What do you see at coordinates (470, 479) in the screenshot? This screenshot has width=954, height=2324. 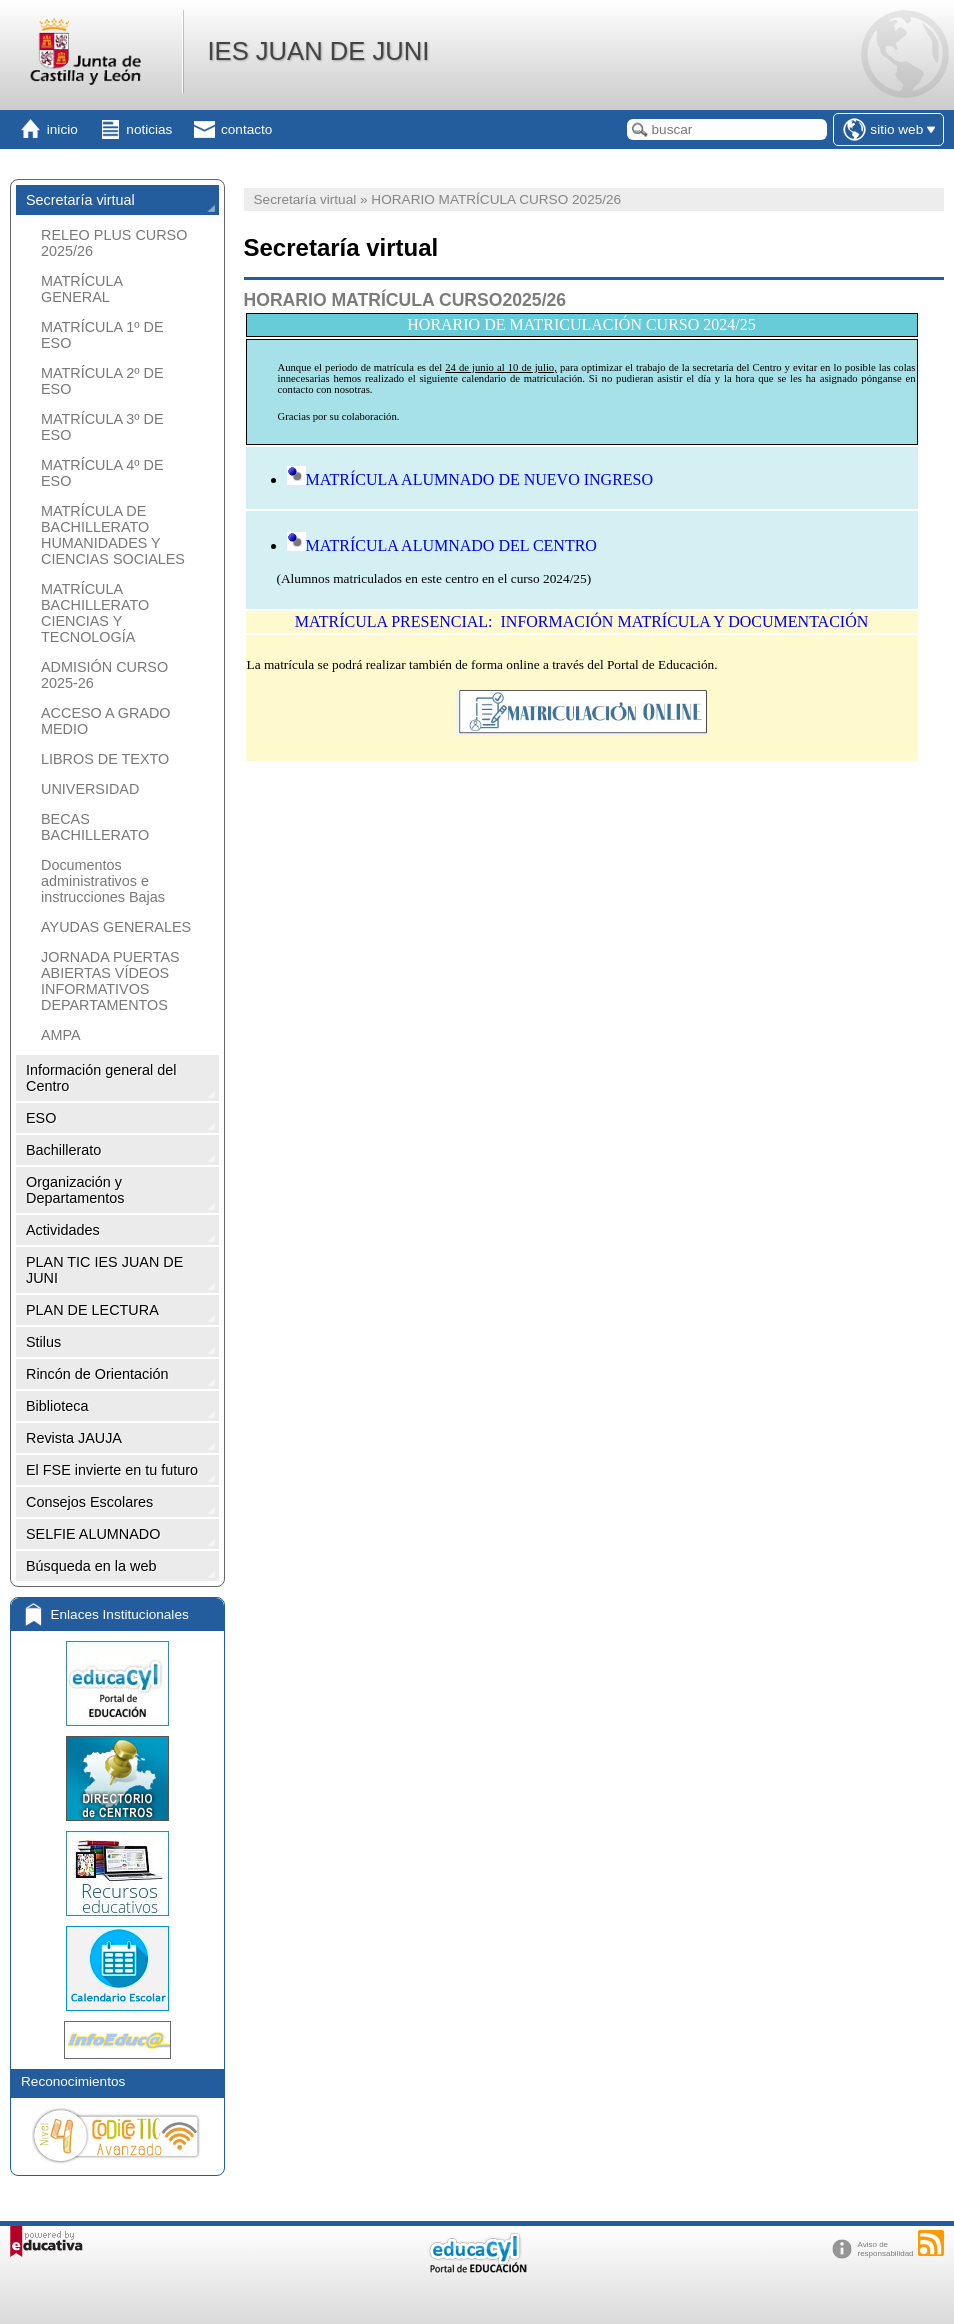 I see `MATRÍCULA ALUMNADO DE NUEVO INGRESO` at bounding box center [470, 479].